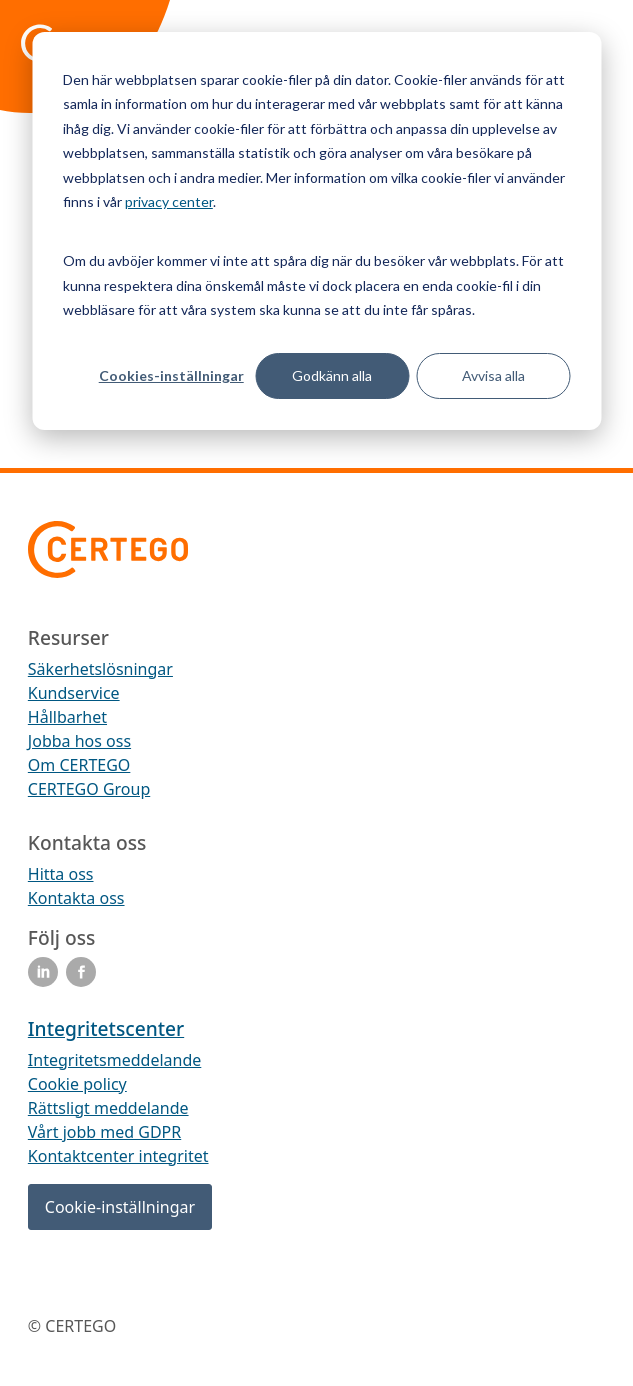 Image resolution: width=633 pixels, height=1386 pixels. I want to click on privacy center, so click(169, 201).